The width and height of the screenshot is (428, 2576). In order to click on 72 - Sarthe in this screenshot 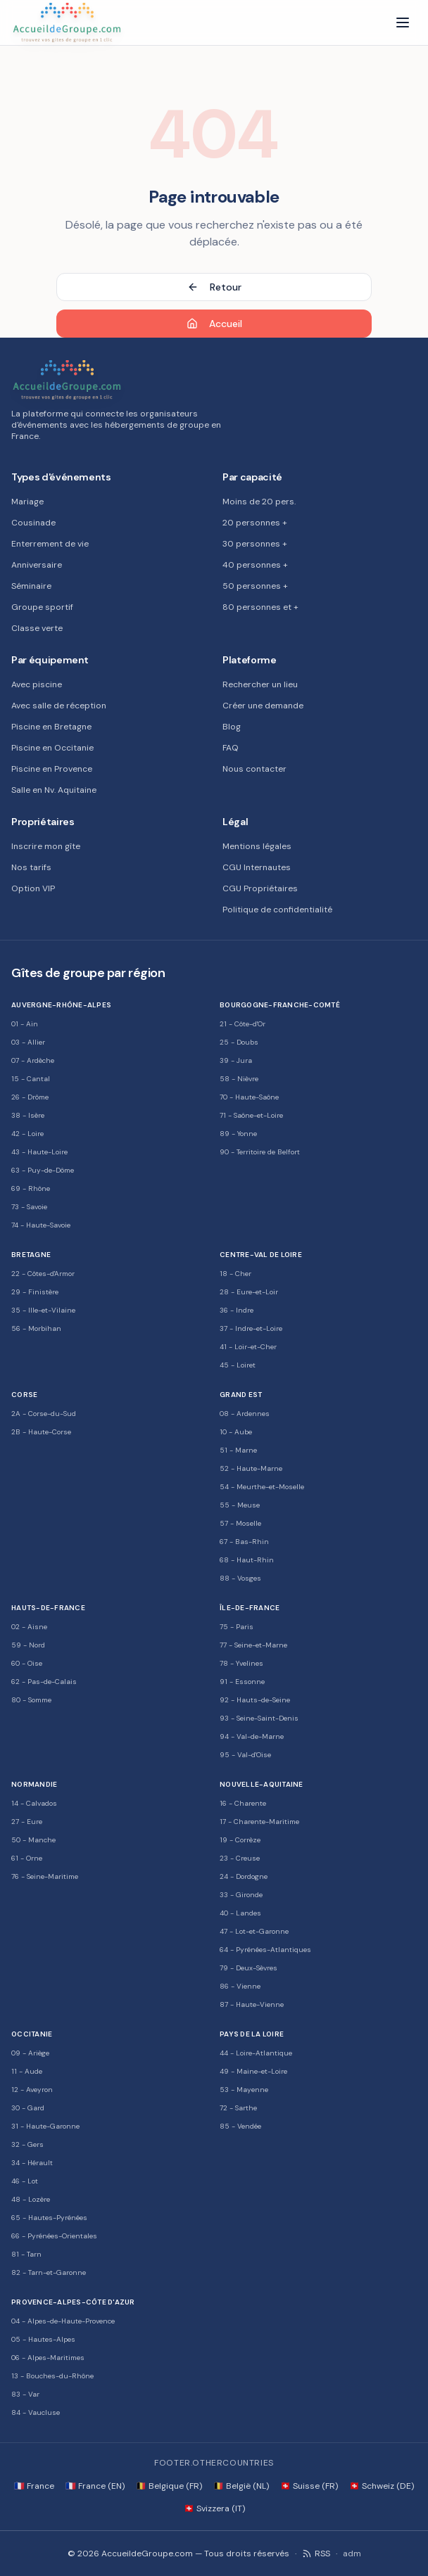, I will do `click(238, 2107)`.